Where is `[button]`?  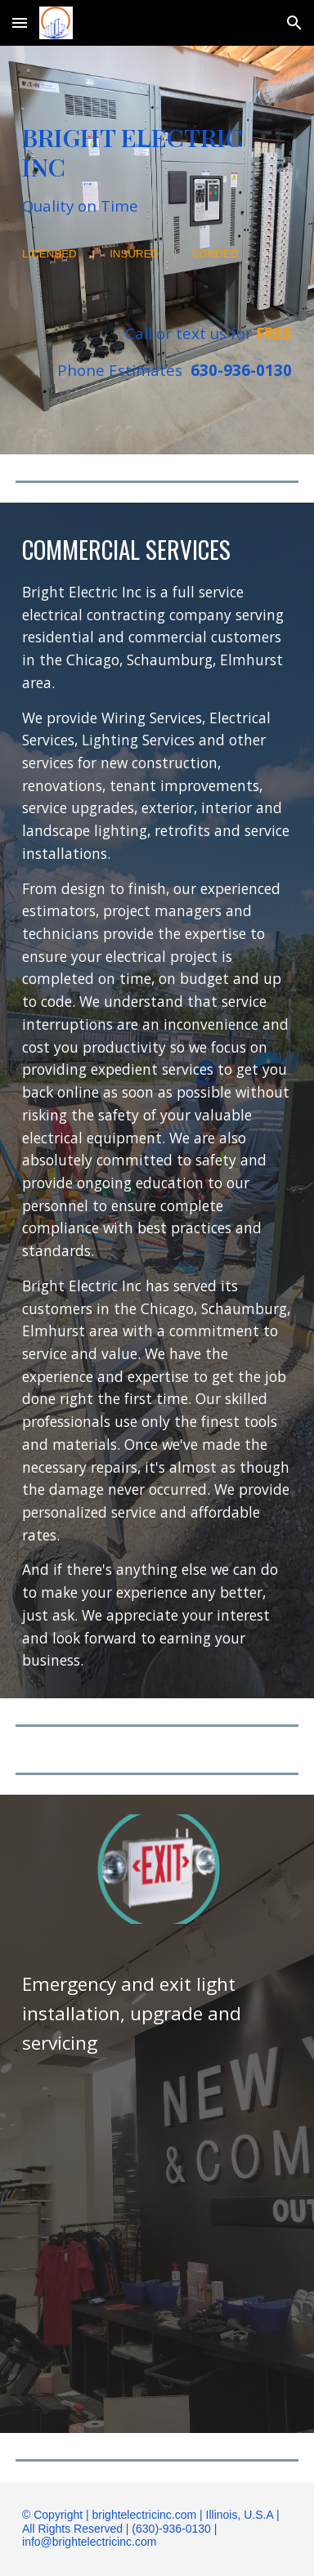 [button] is located at coordinates (19, 22).